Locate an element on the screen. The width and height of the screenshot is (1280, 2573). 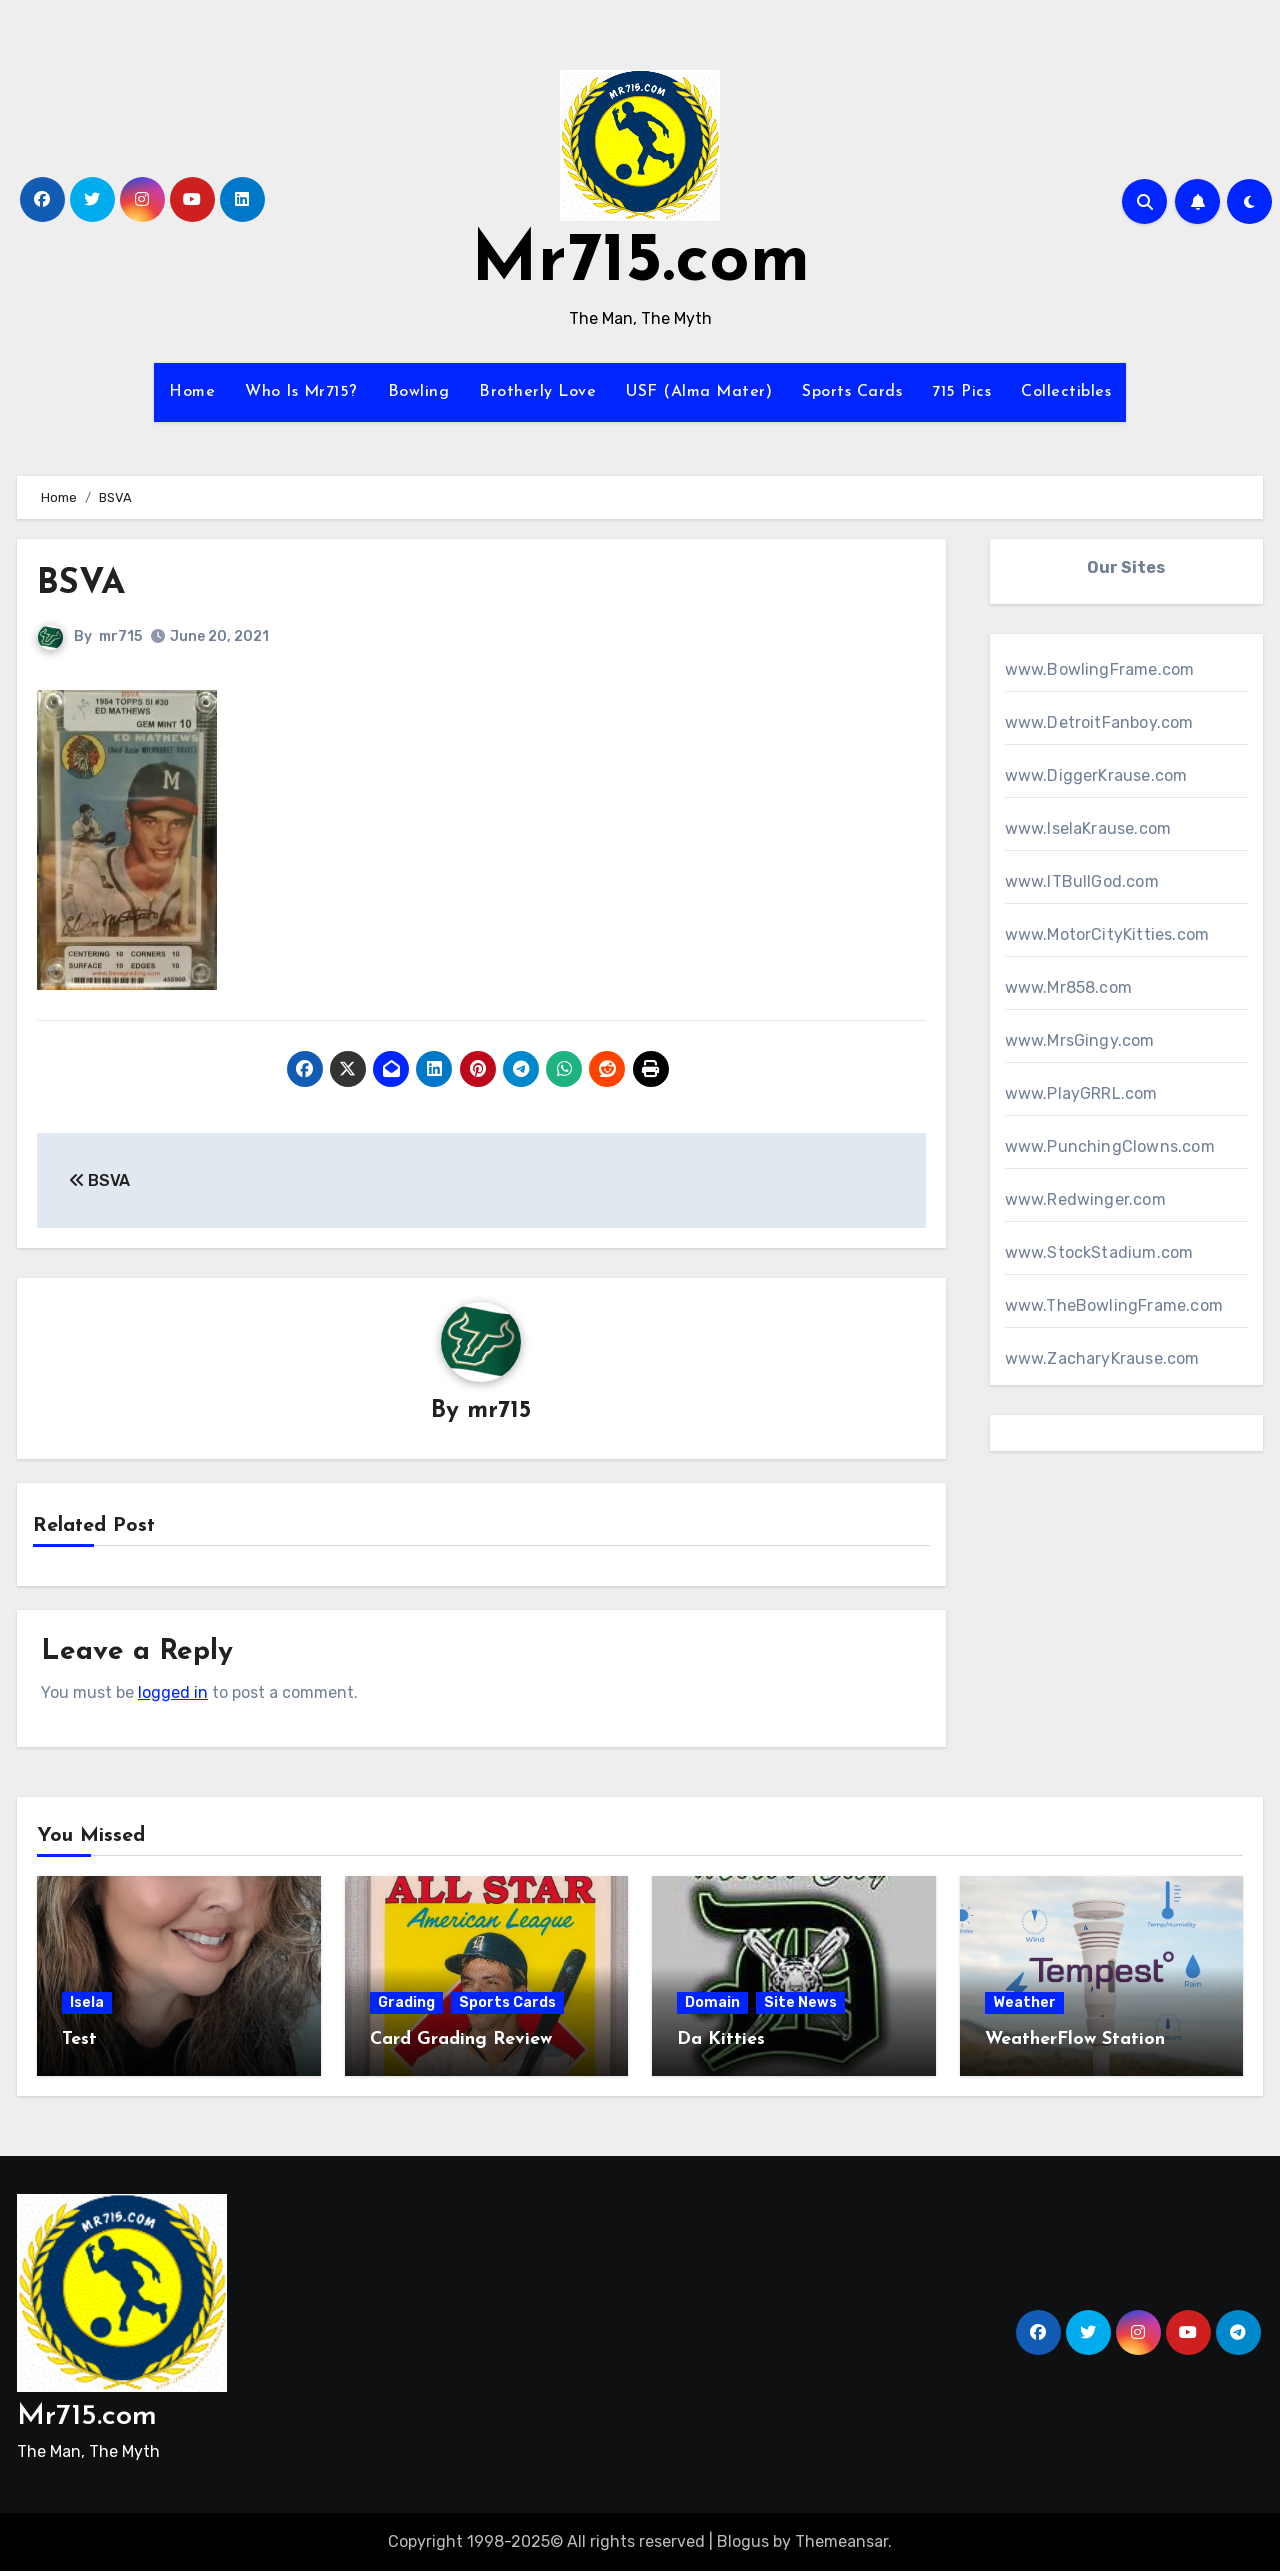
www.PlayGRRL.com is located at coordinates (1081, 1093).